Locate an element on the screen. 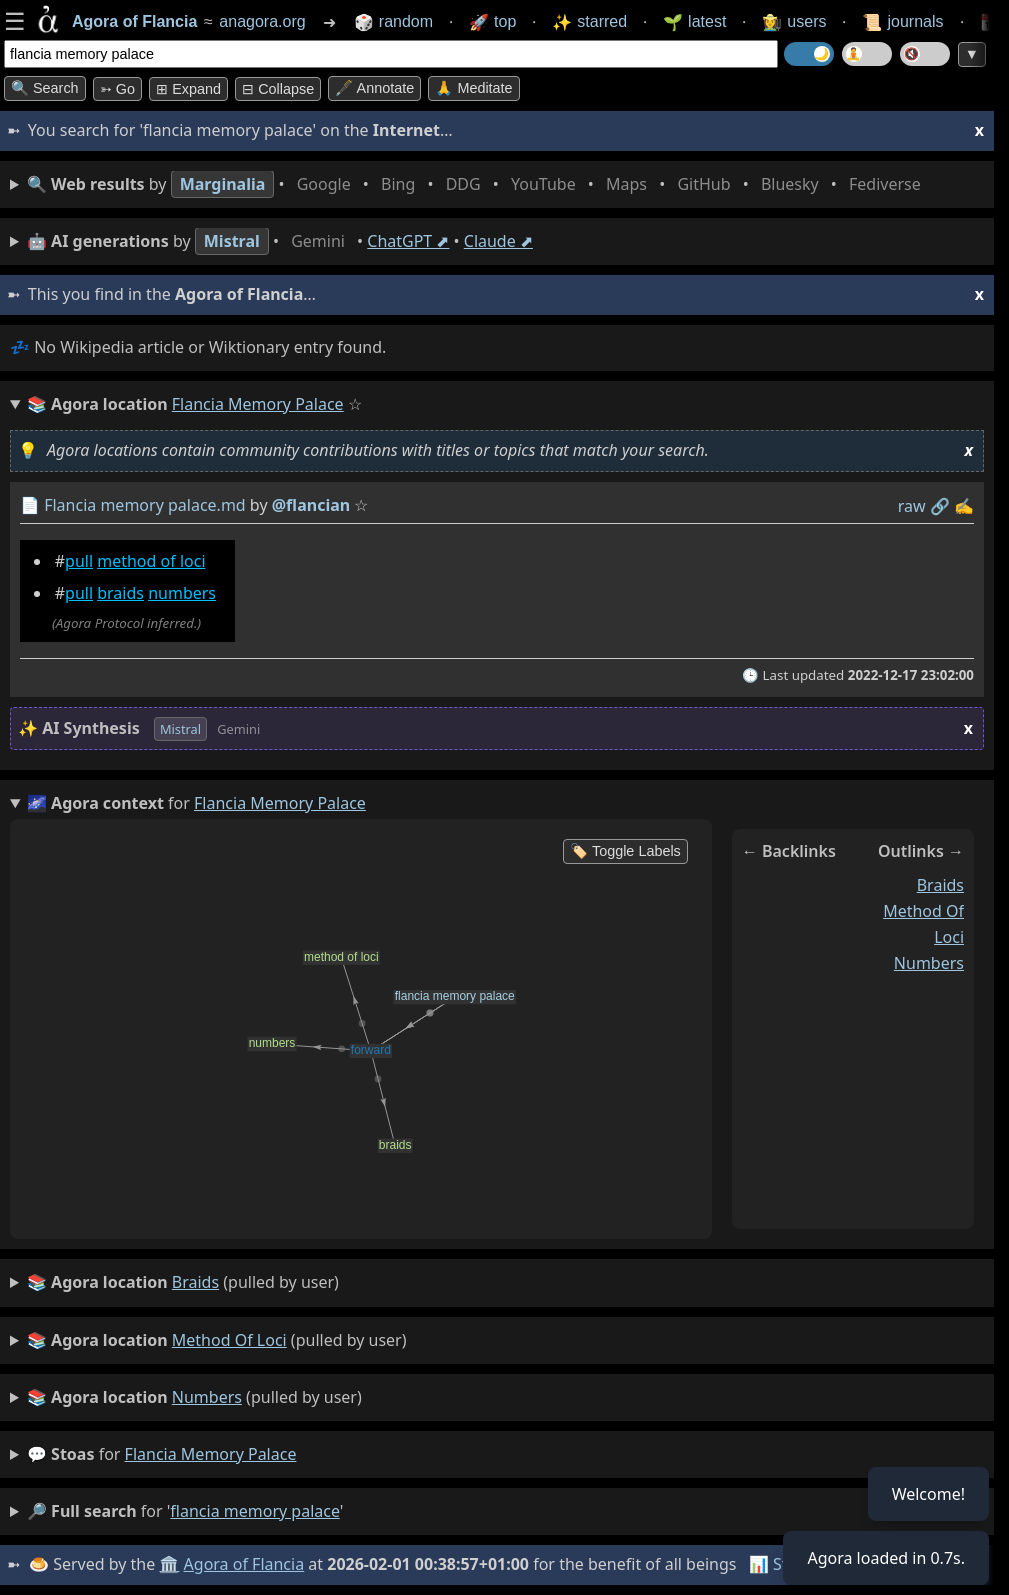 This screenshot has width=1009, height=1595. pull is located at coordinates (79, 561).